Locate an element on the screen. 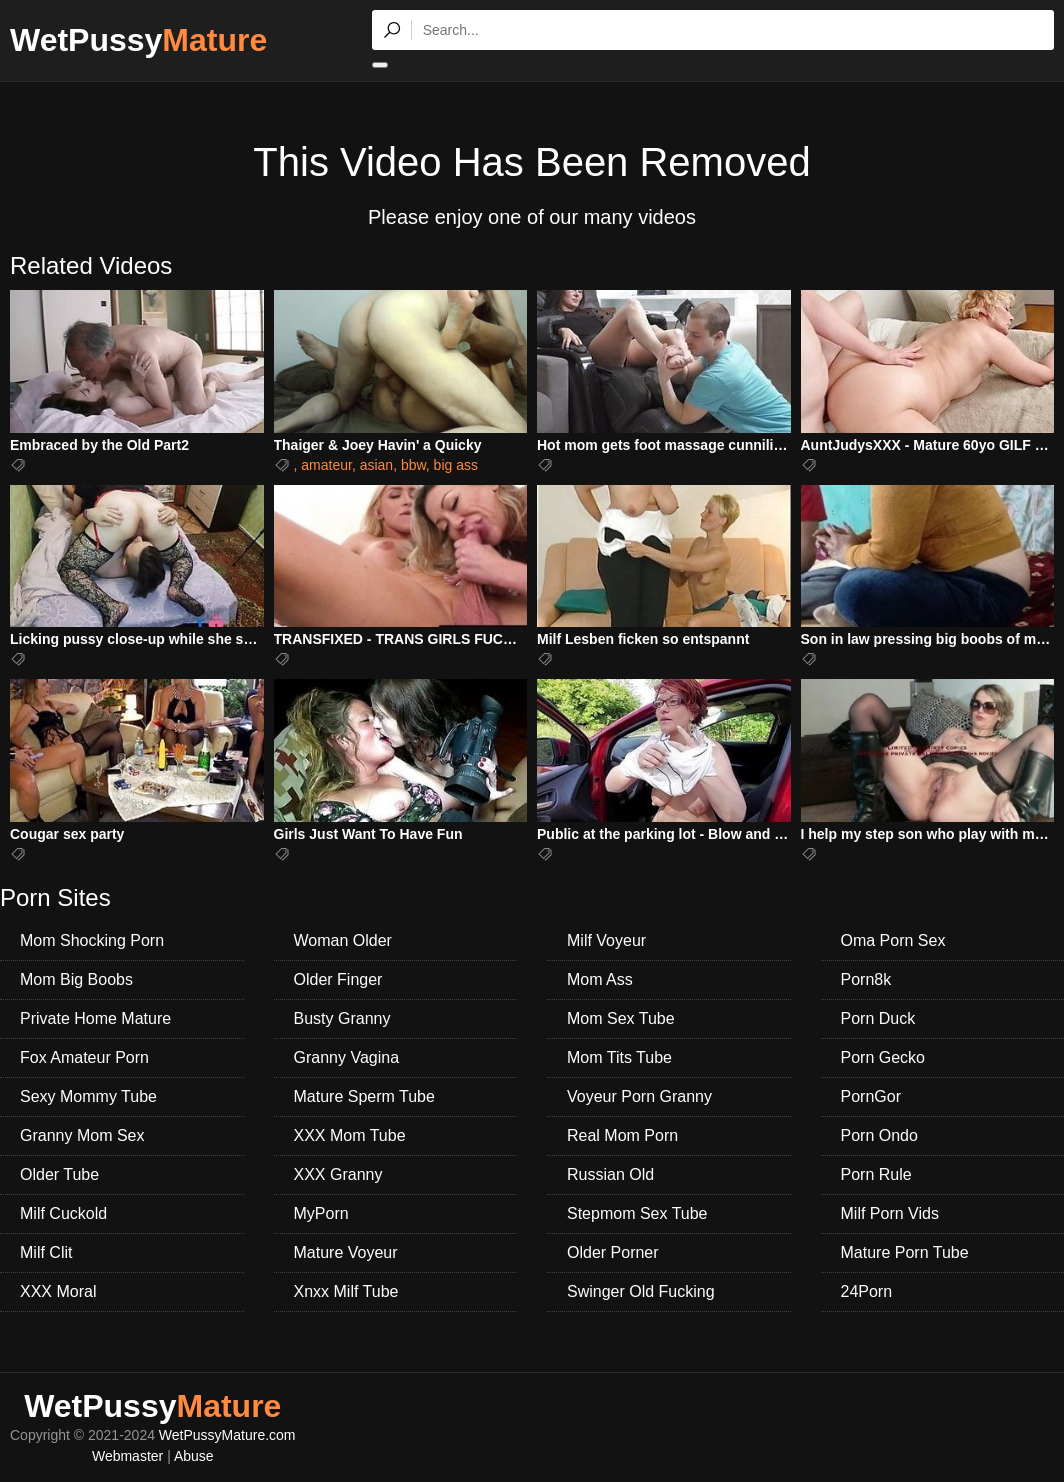  Sexy Mommy Tube is located at coordinates (88, 1096).